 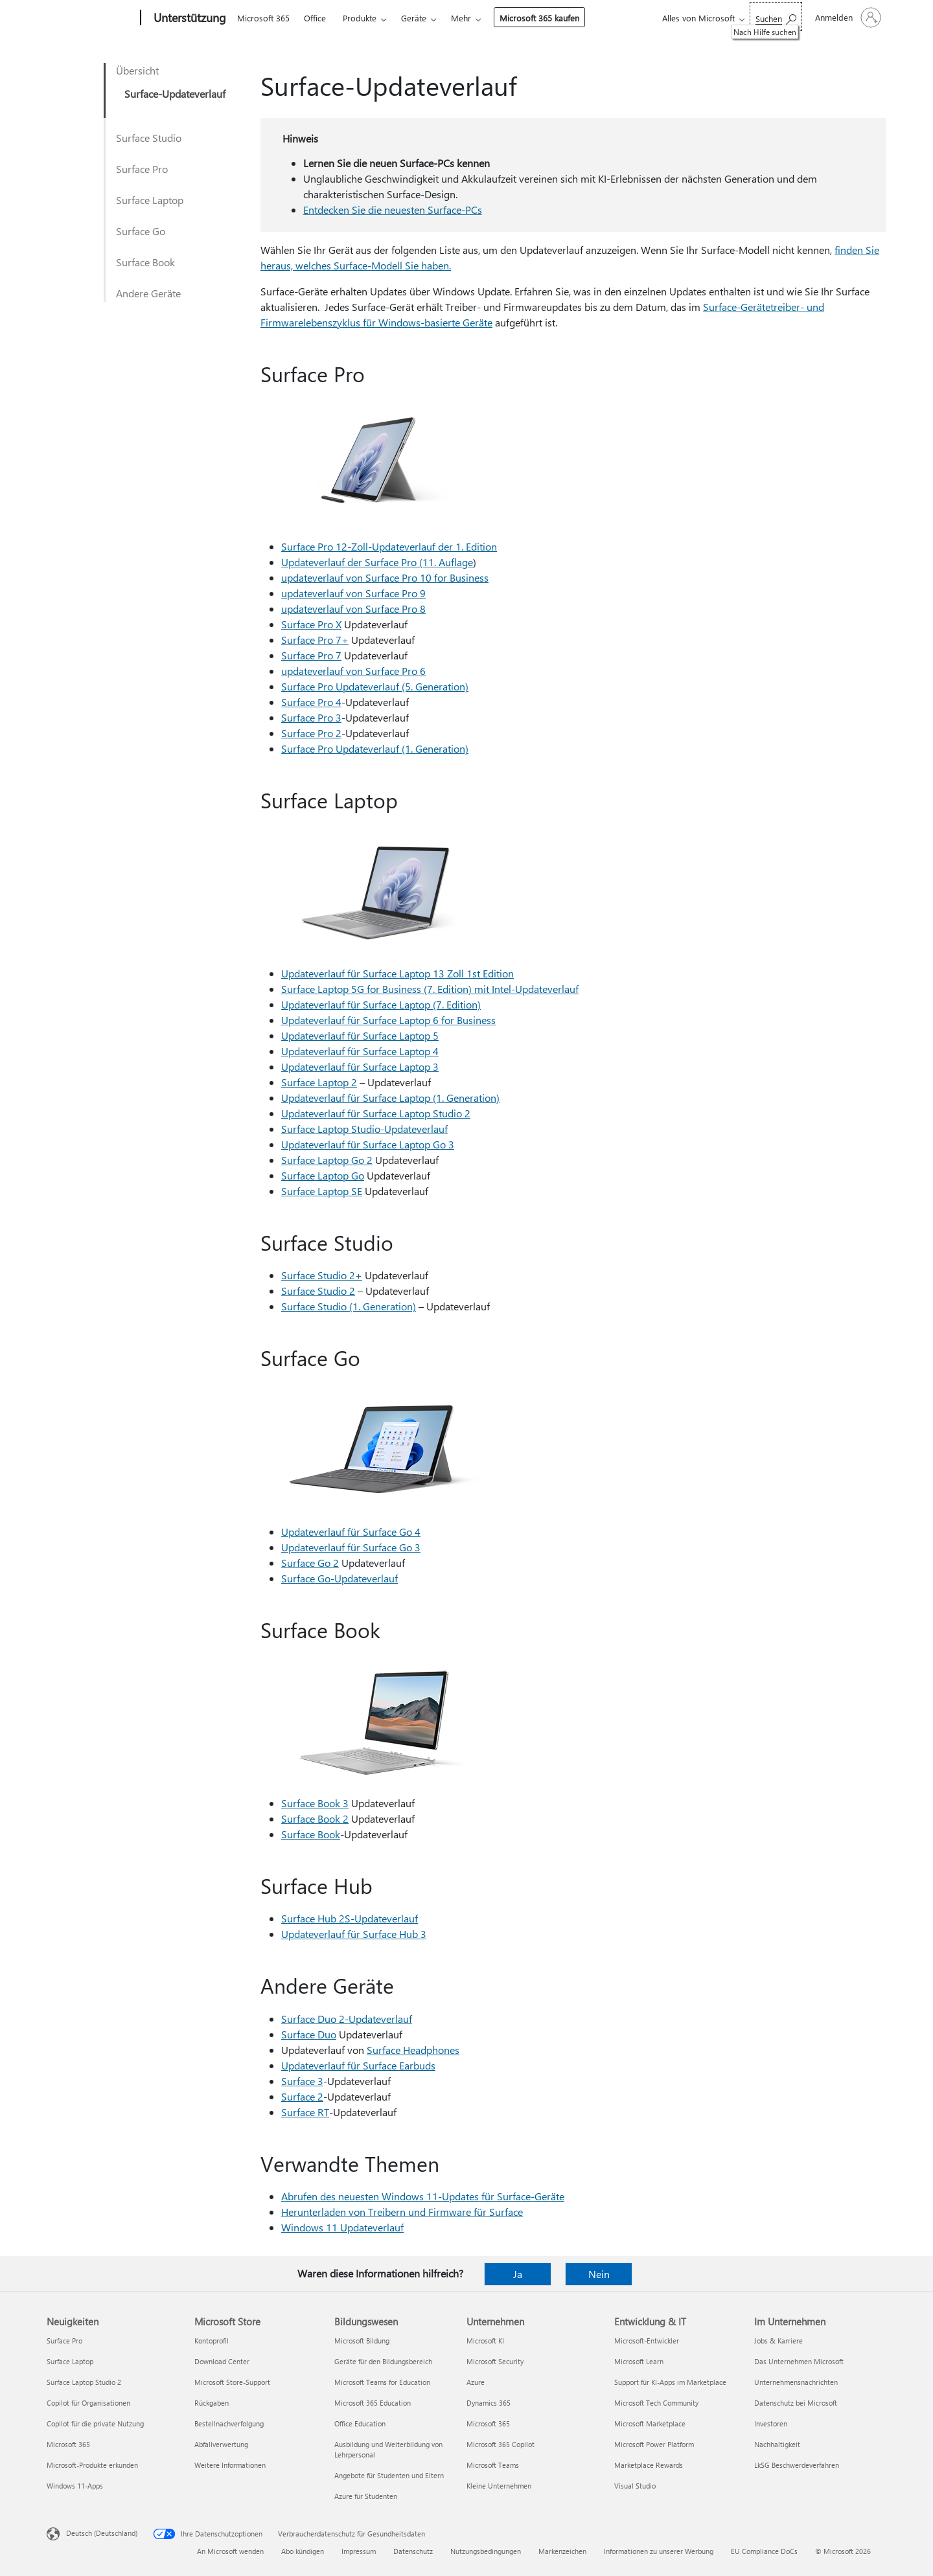 What do you see at coordinates (315, 639) in the screenshot?
I see `Surface Pro 7+` at bounding box center [315, 639].